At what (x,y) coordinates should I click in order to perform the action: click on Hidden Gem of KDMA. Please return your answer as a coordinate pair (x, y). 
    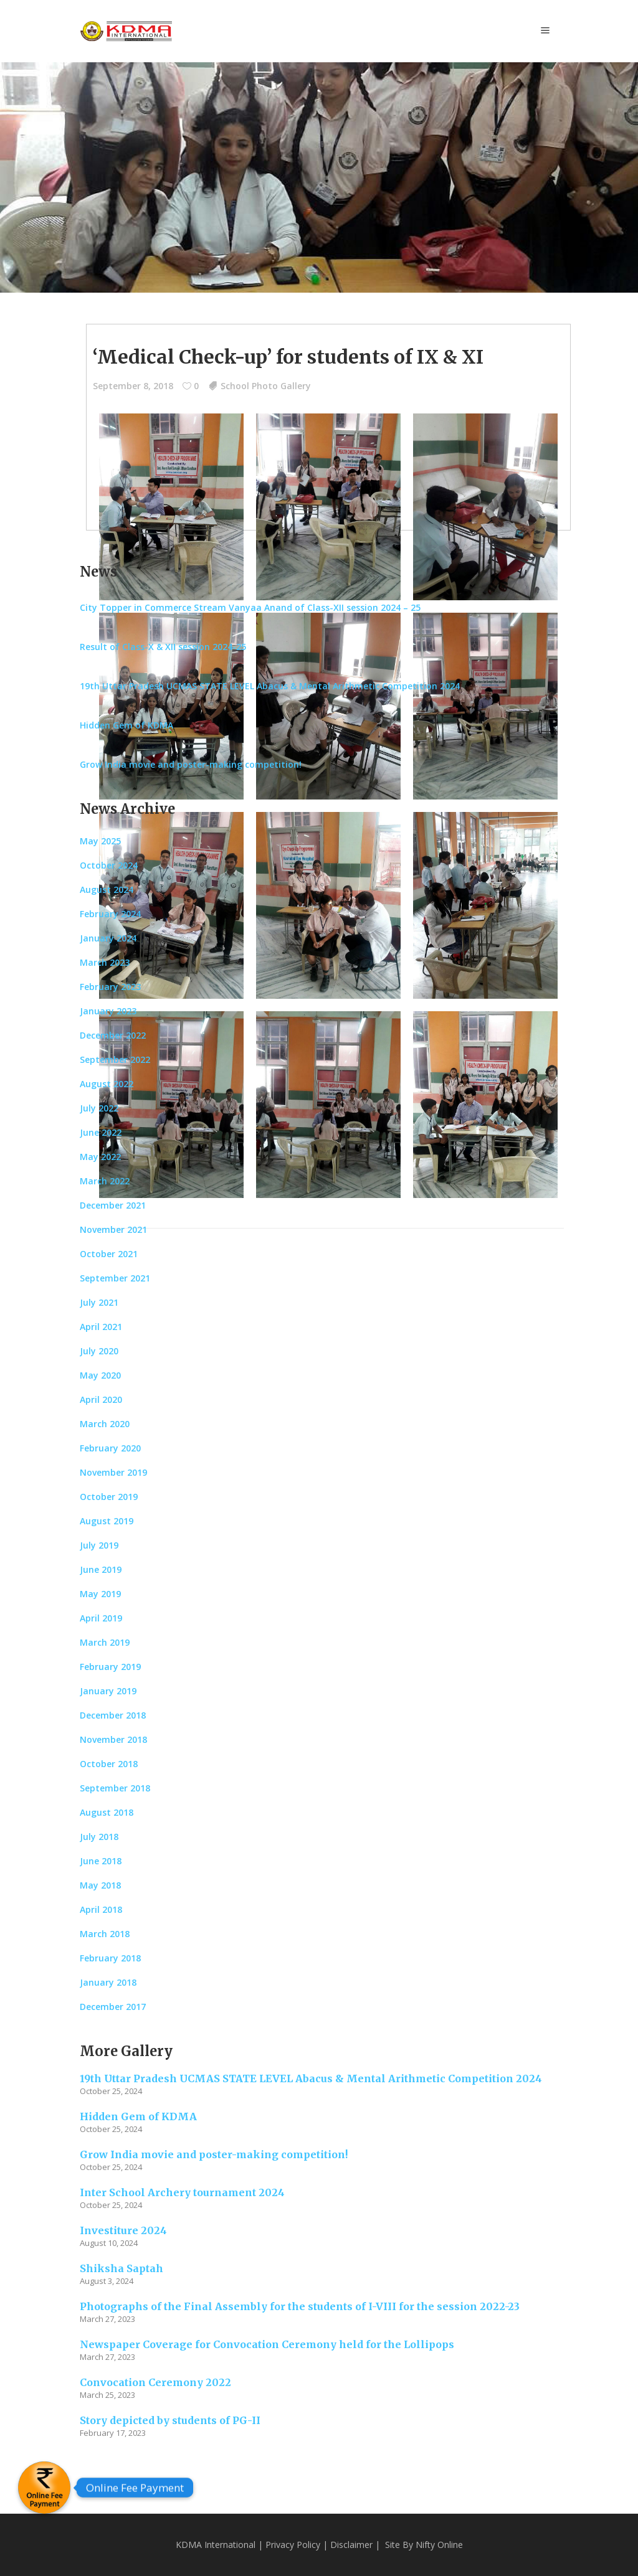
    Looking at the image, I should click on (126, 725).